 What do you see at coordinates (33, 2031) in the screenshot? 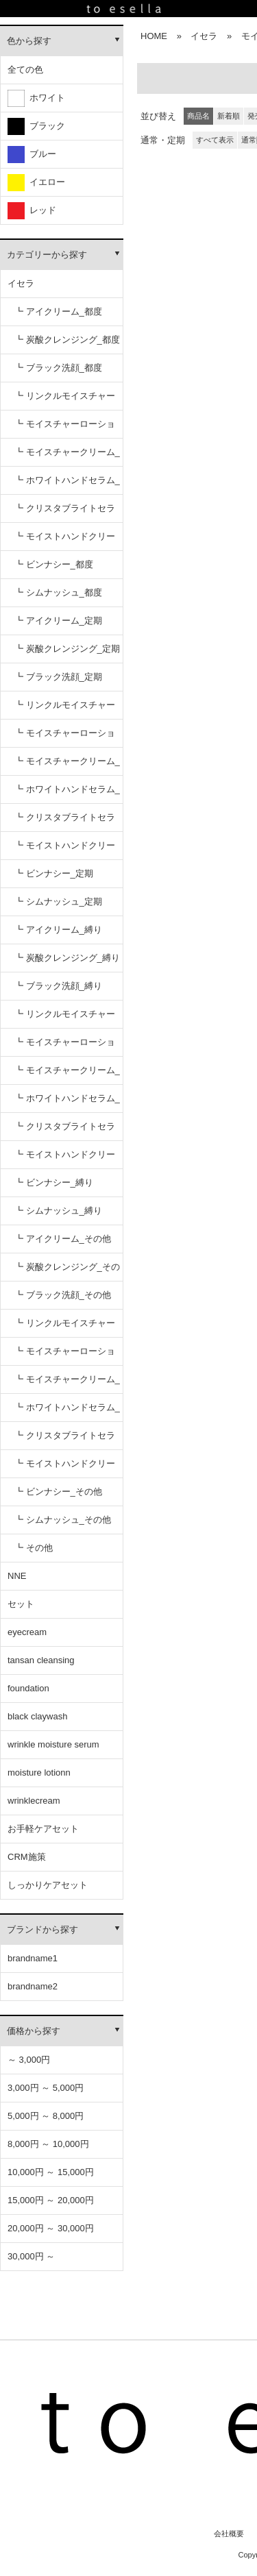
I see `価格から探す` at bounding box center [33, 2031].